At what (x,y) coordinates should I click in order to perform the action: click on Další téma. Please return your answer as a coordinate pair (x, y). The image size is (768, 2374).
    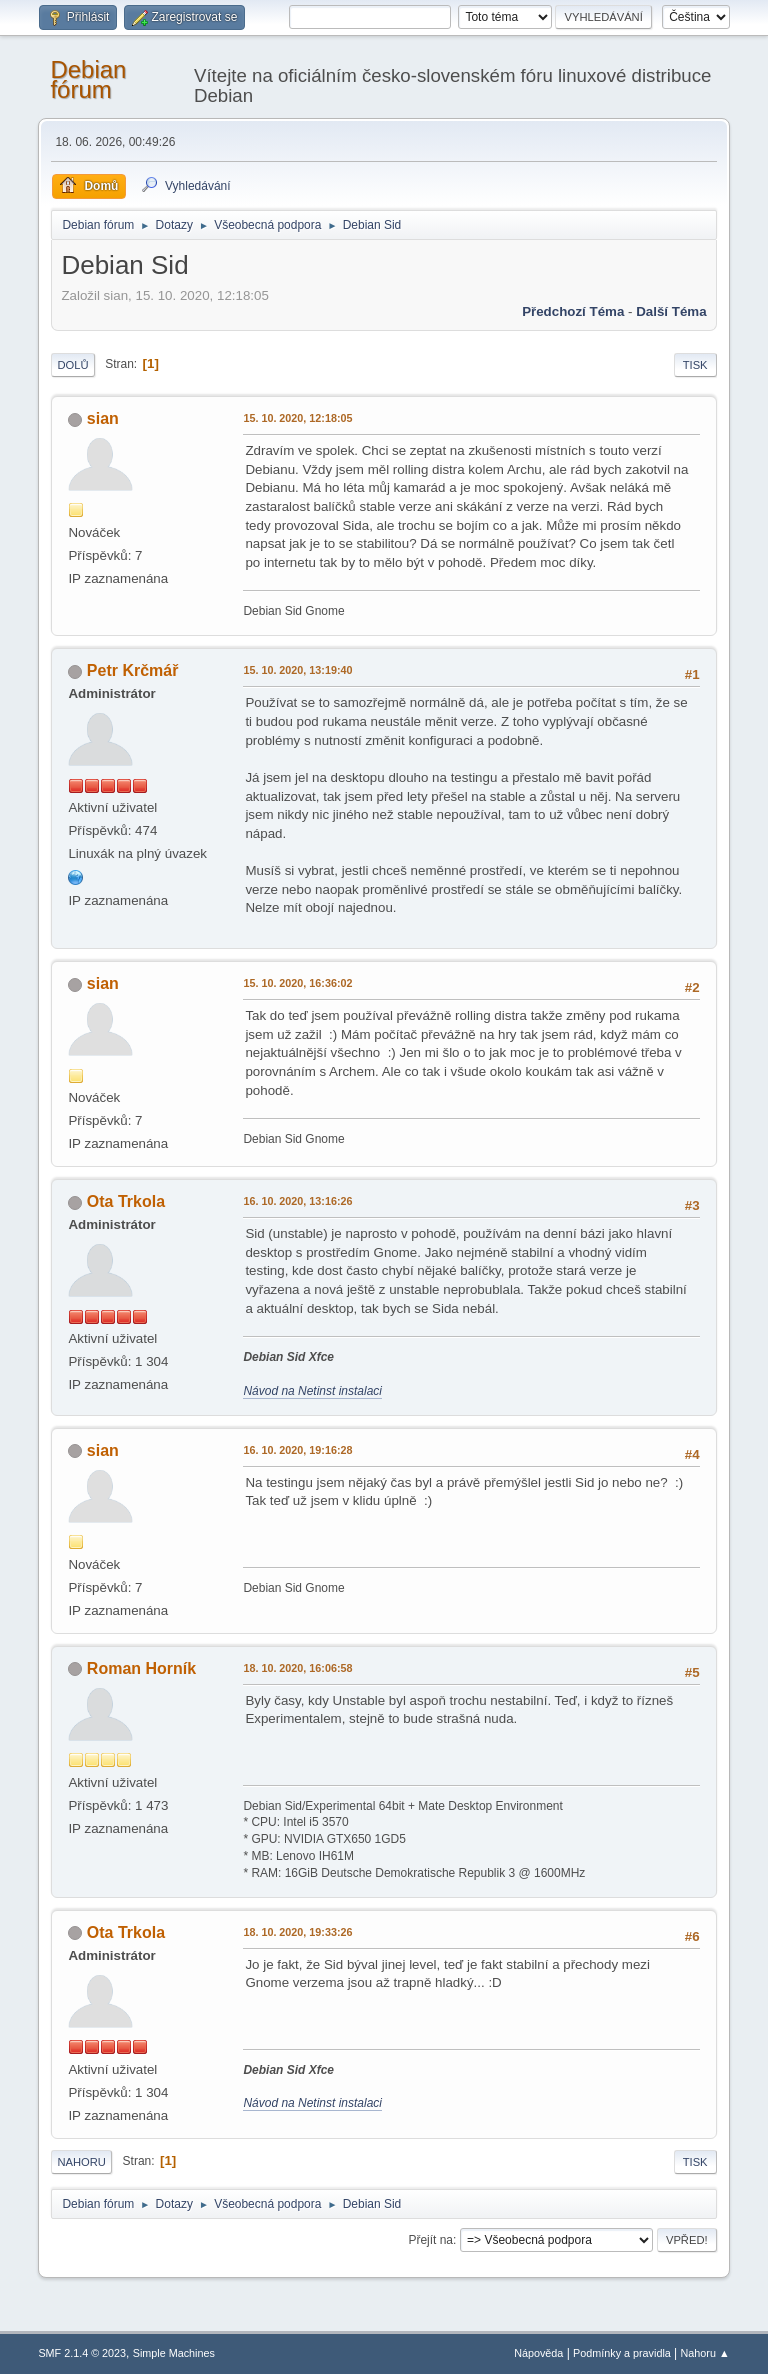
    Looking at the image, I should click on (671, 311).